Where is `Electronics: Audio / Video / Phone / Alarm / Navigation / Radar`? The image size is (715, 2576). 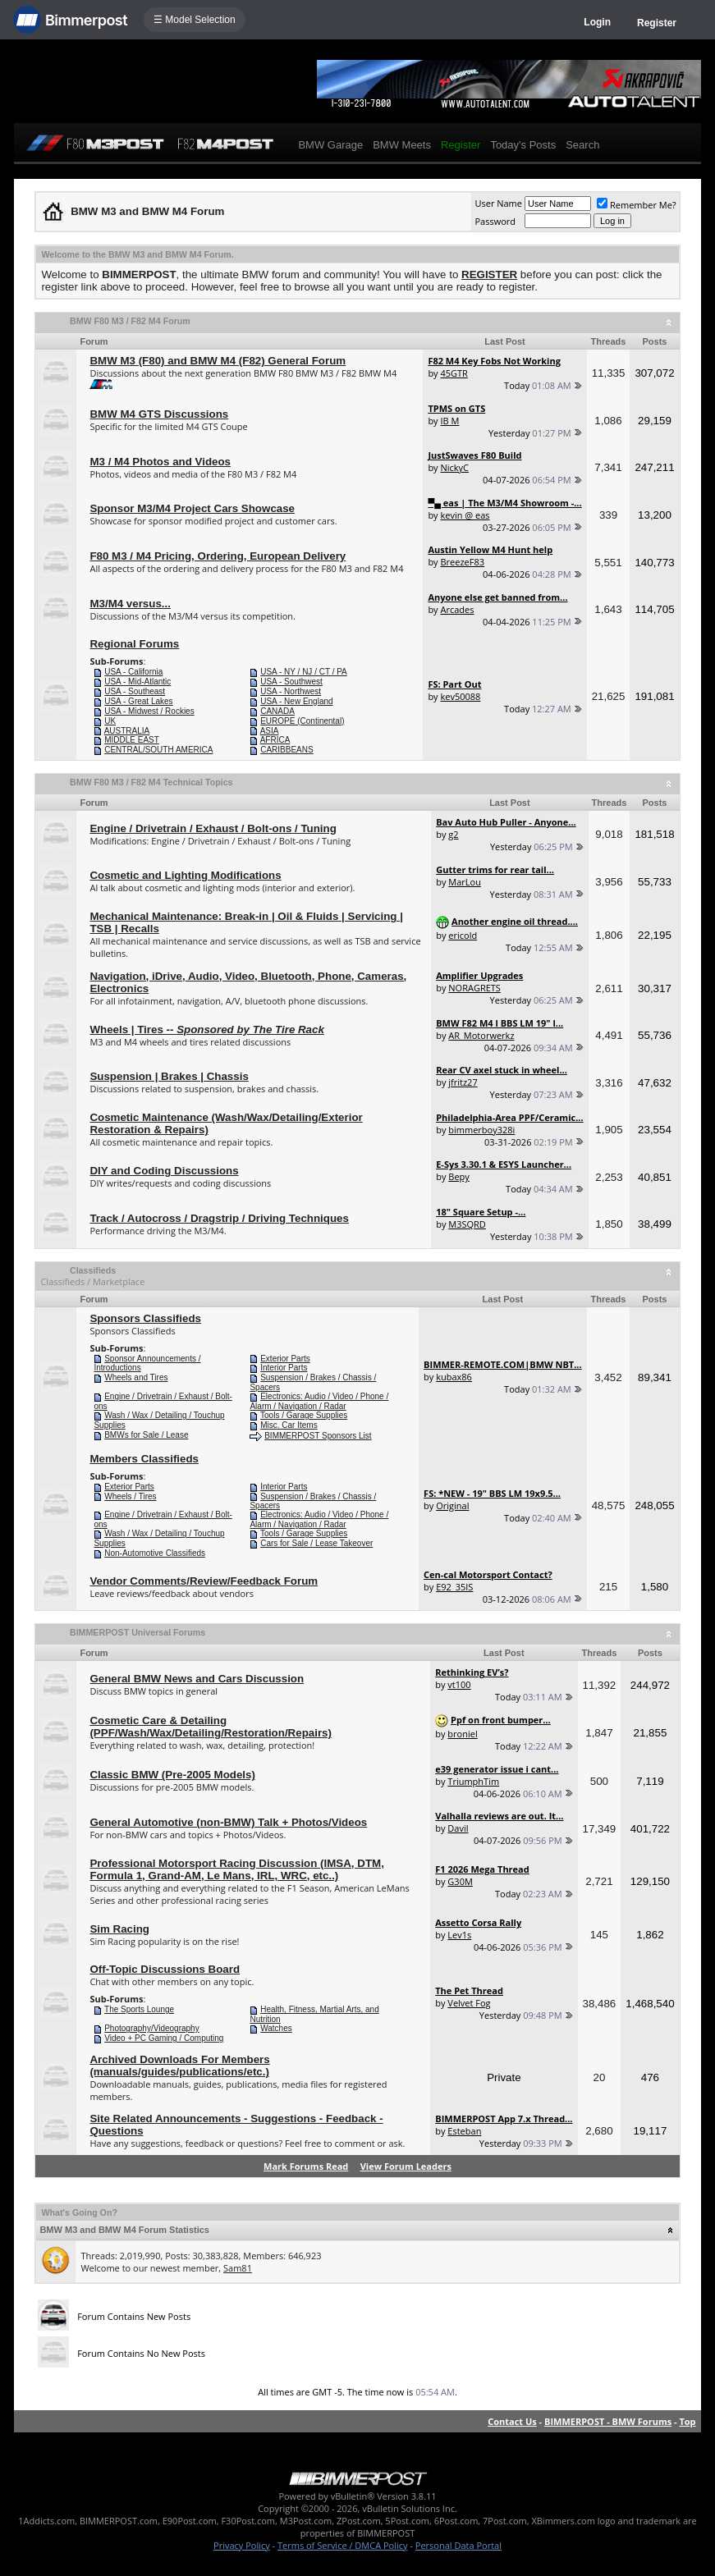
Electronics: Audio / Video / Phone / Alarm / Navigation / Radar is located at coordinates (319, 1401).